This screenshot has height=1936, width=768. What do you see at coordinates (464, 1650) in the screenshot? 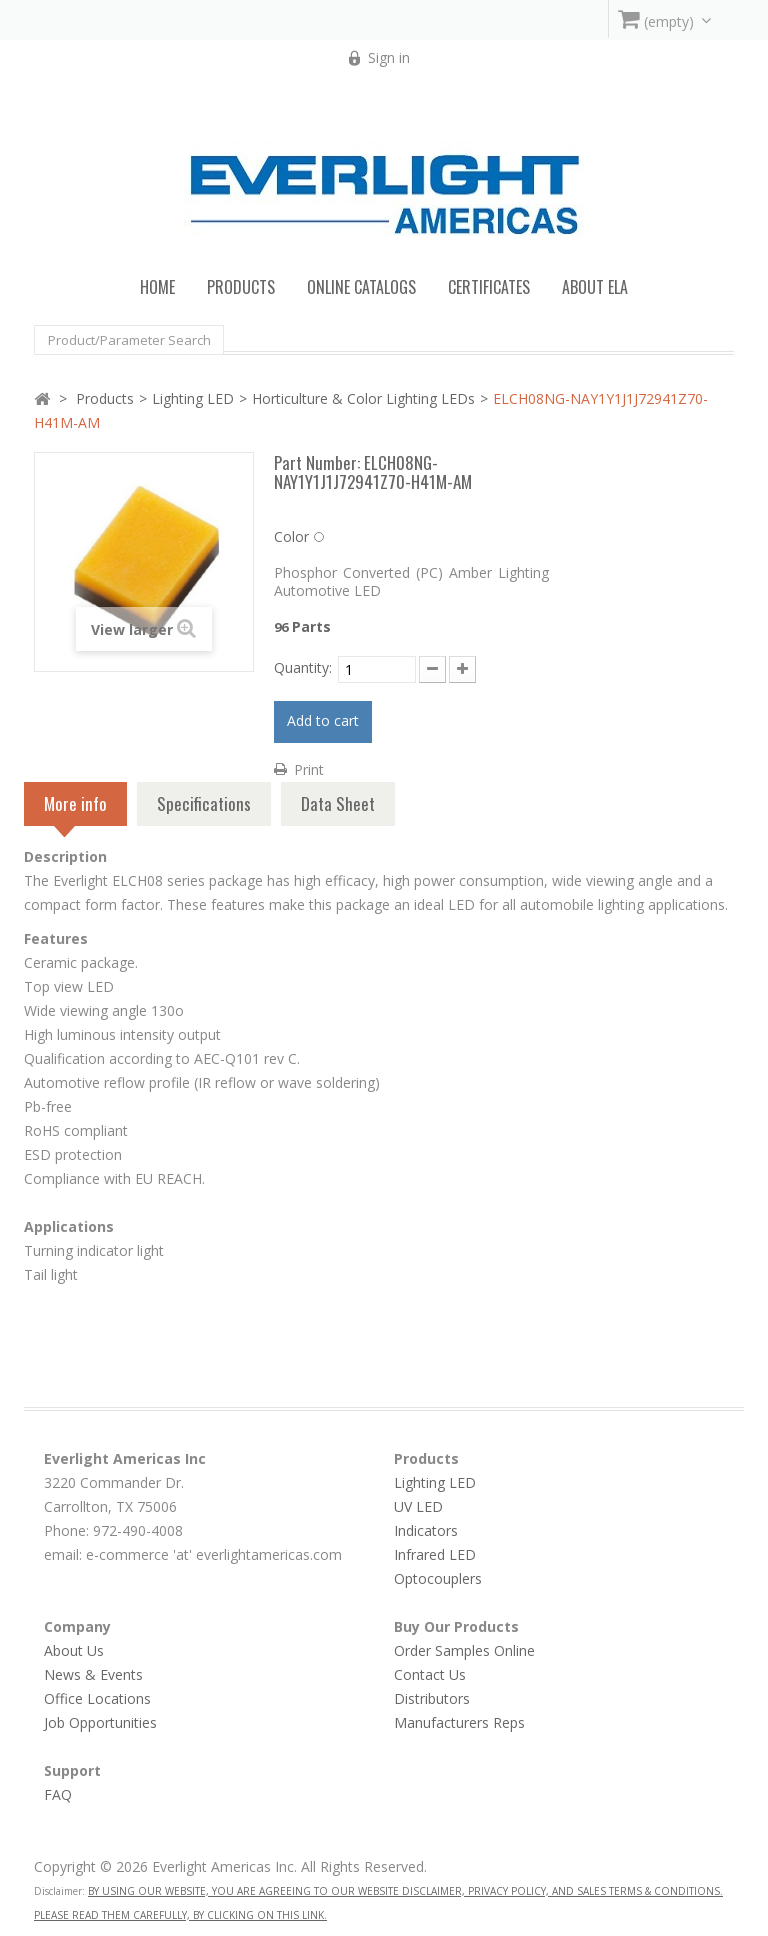
I see `Order Samples Online` at bounding box center [464, 1650].